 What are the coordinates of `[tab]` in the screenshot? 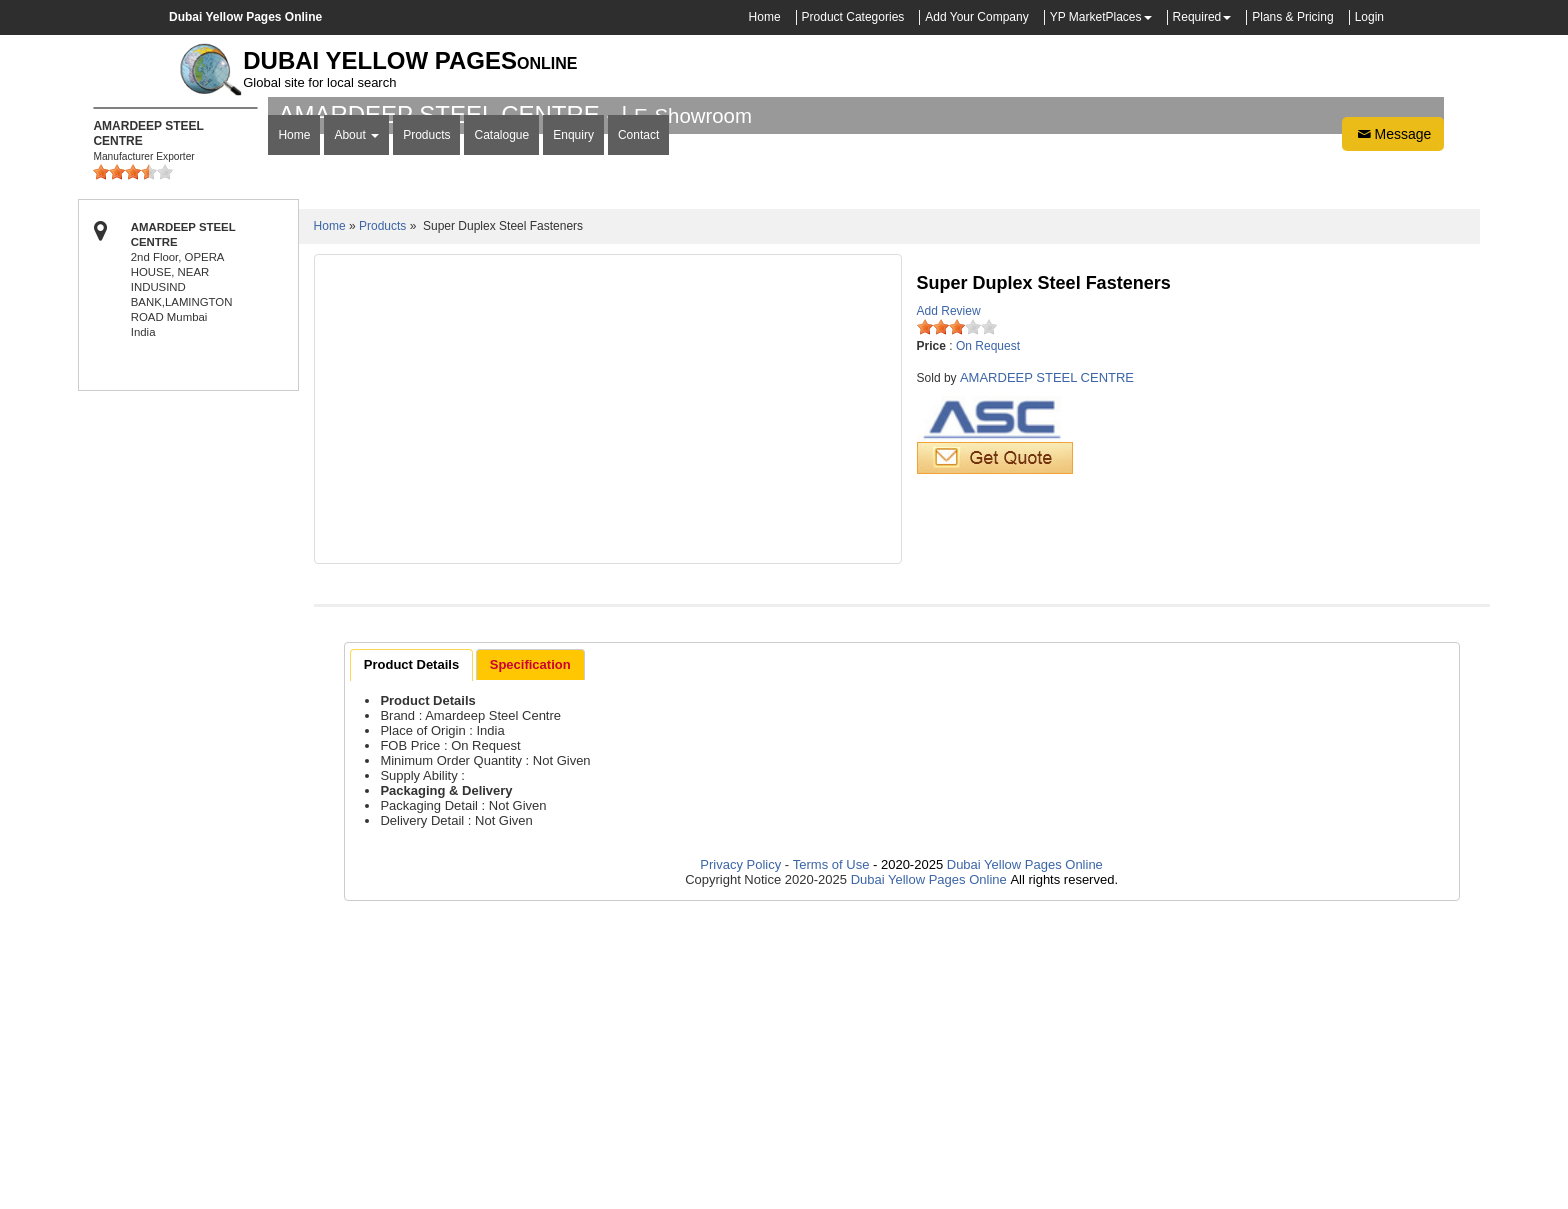 It's located at (411, 948).